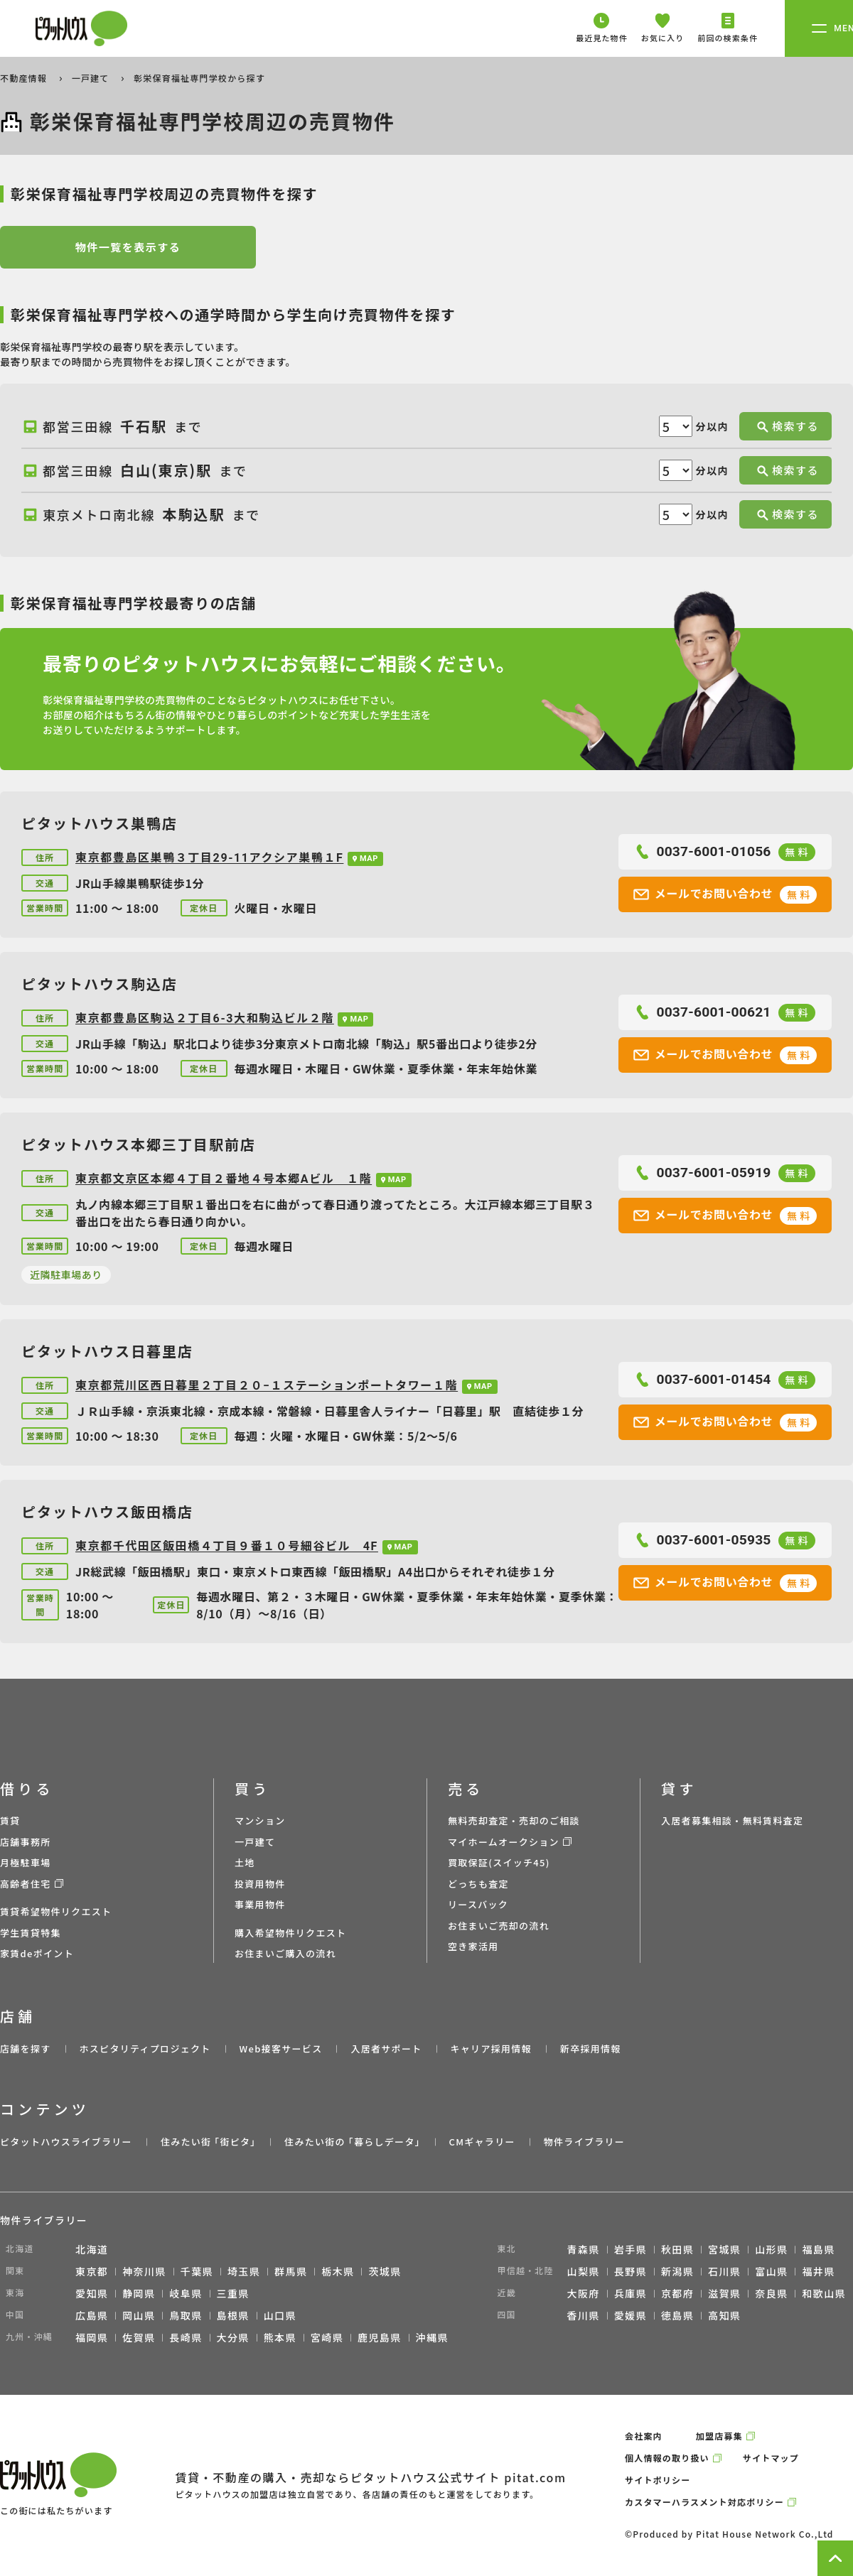  Describe the element at coordinates (290, 2271) in the screenshot. I see `群馬県` at that location.